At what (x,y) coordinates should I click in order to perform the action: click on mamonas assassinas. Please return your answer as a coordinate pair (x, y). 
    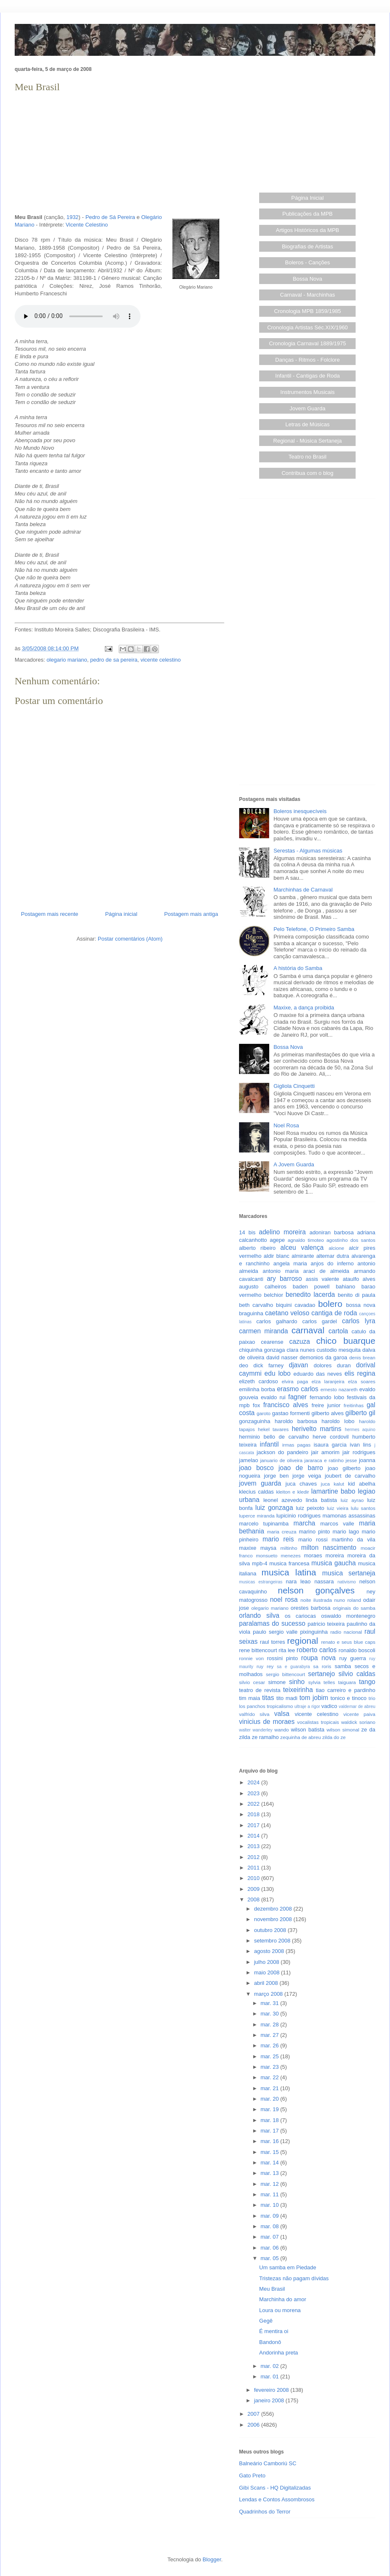
    Looking at the image, I should click on (348, 1515).